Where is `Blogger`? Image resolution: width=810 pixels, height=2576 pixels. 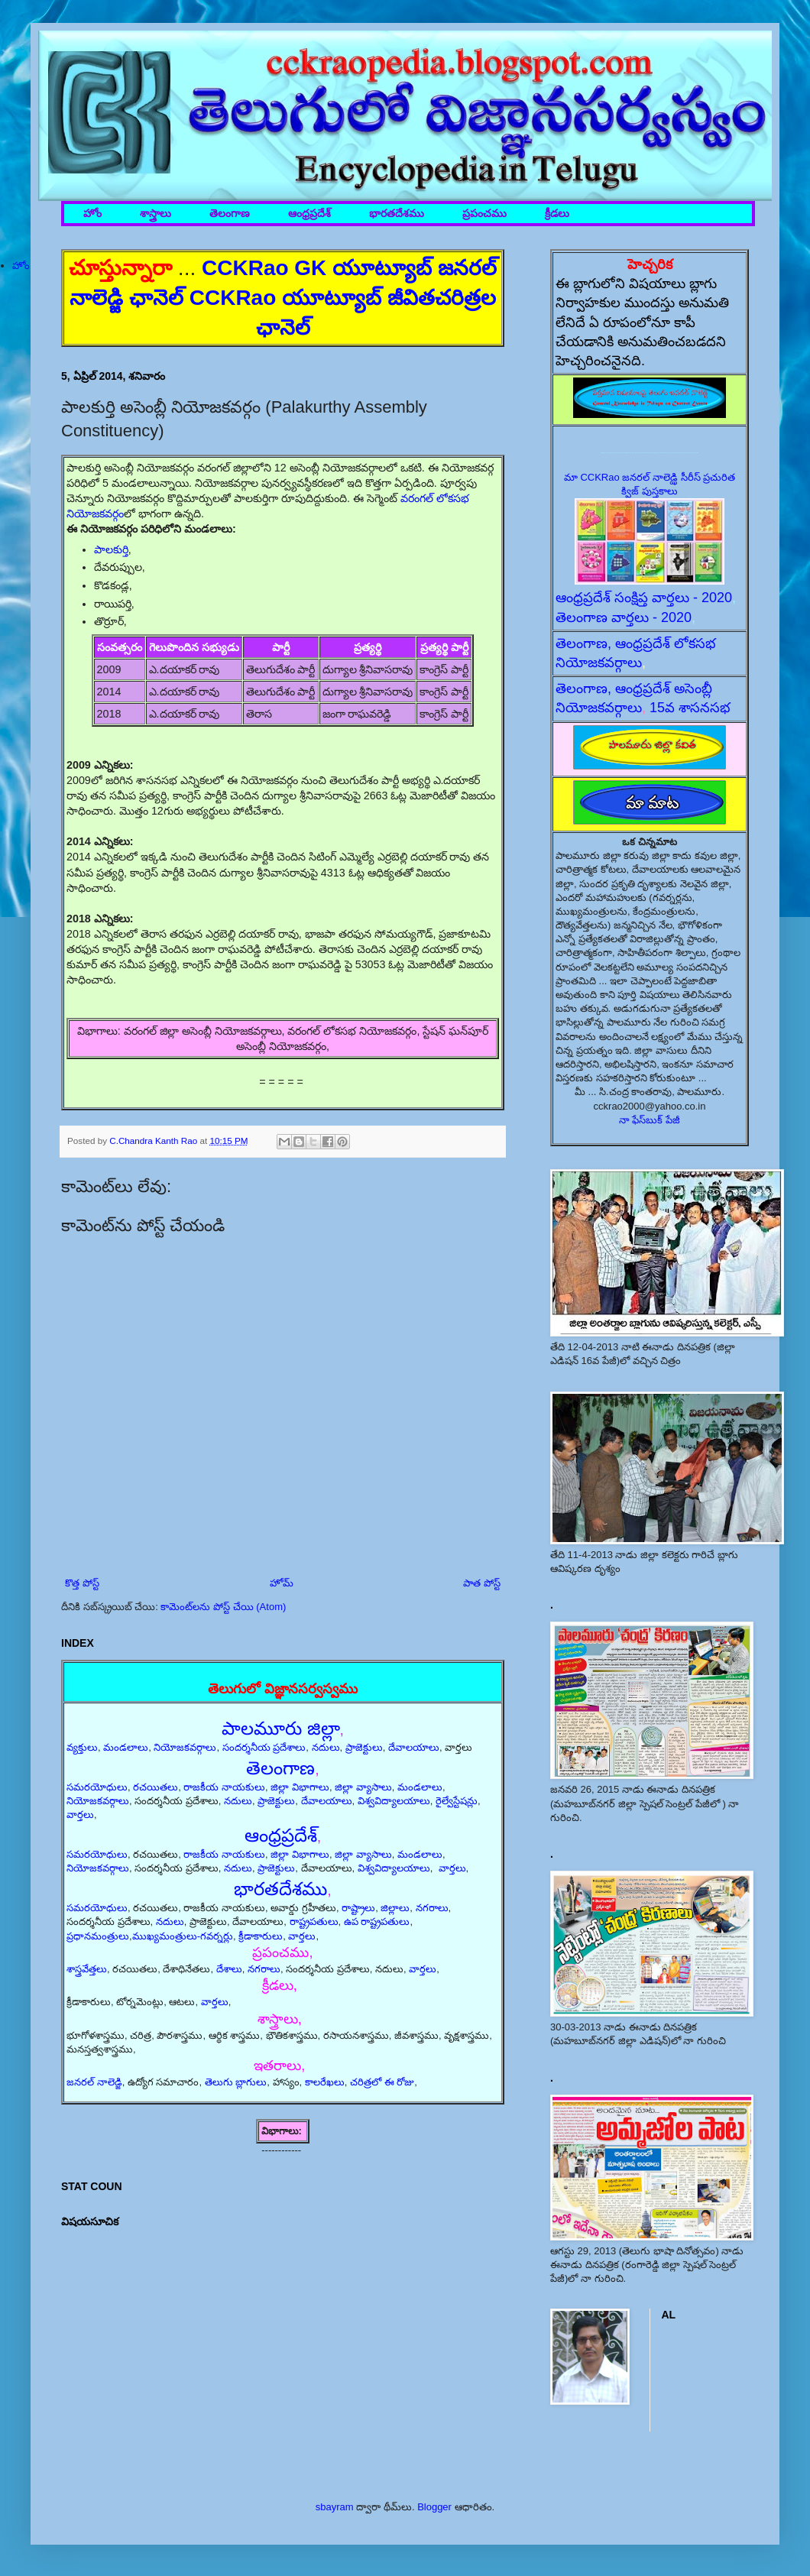 Blogger is located at coordinates (434, 2507).